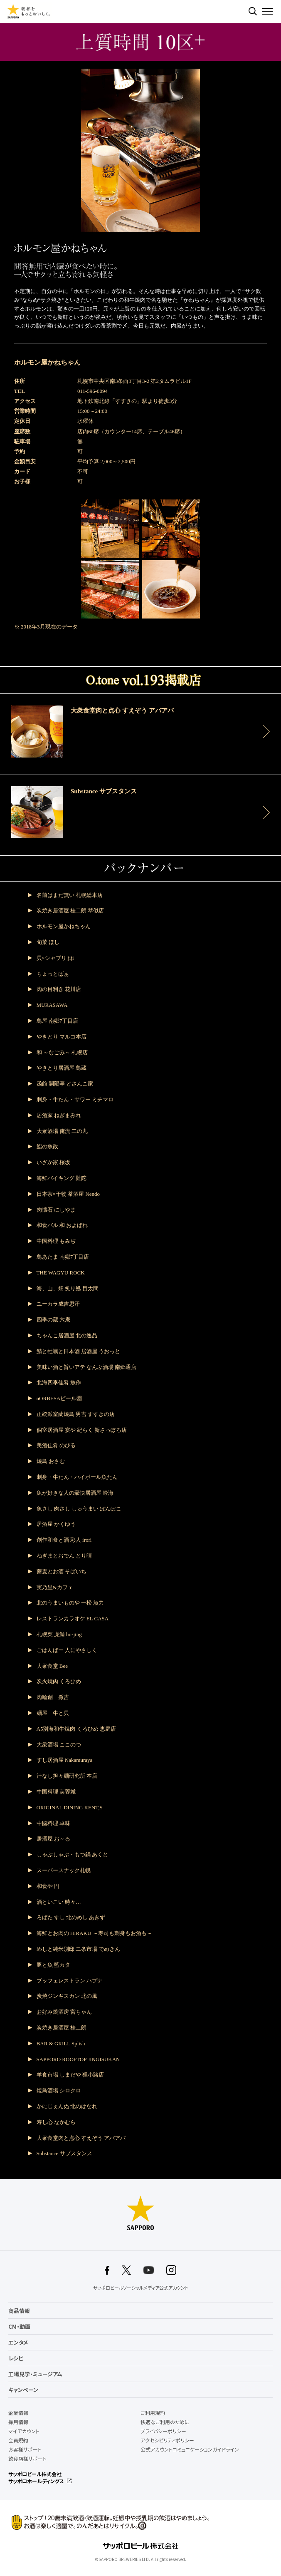 Image resolution: width=281 pixels, height=2576 pixels. Describe the element at coordinates (58, 1304) in the screenshot. I see `ユーカラ成吉思汗` at that location.